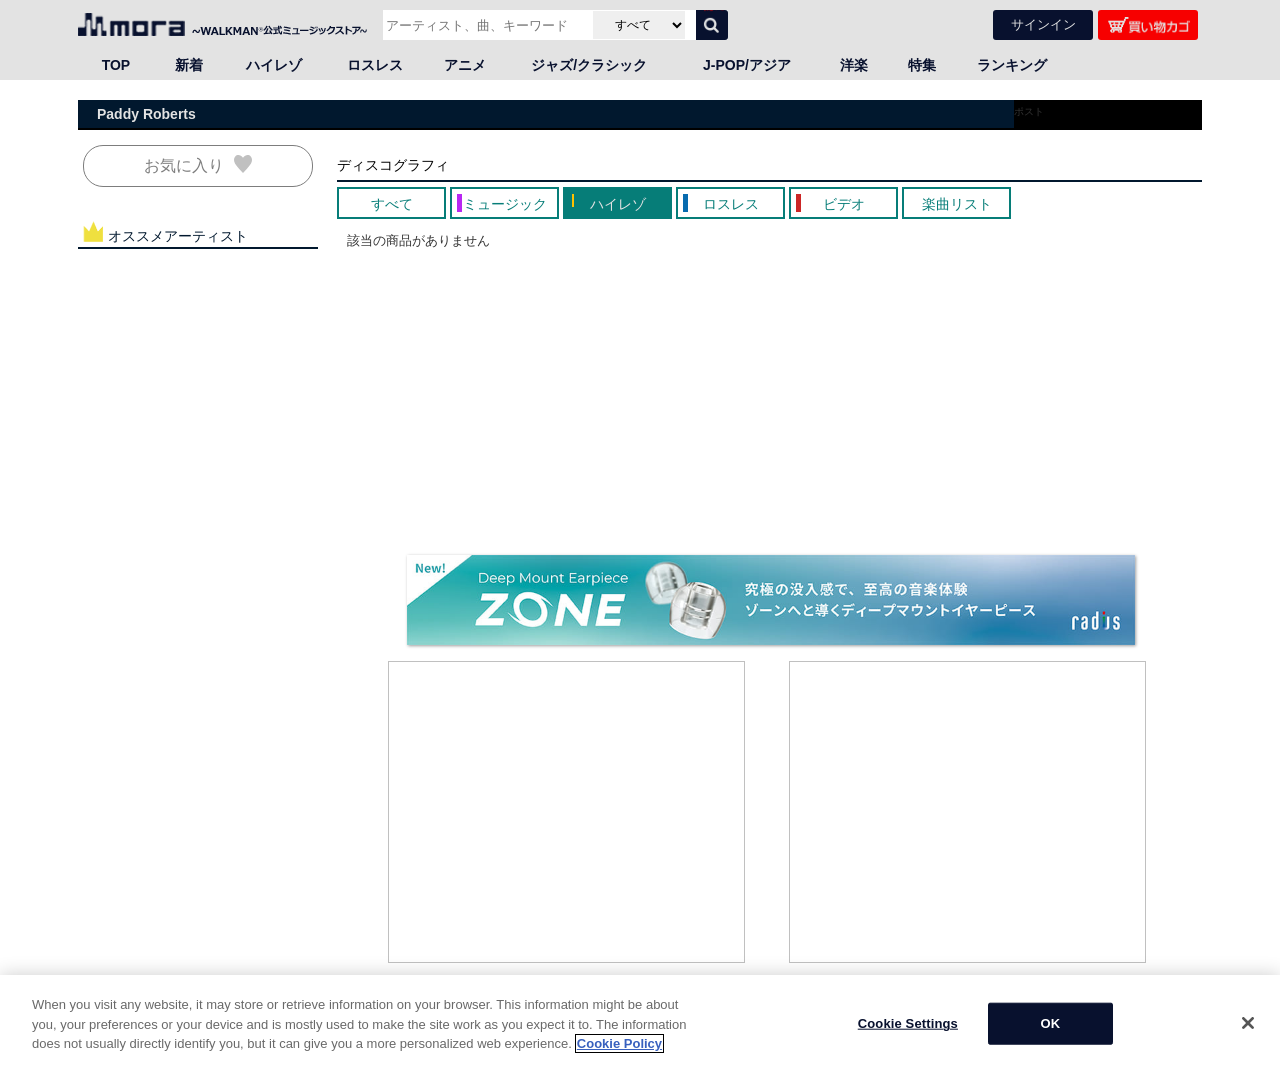 This screenshot has height=1073, width=1280. I want to click on アニメ, so click(465, 64).